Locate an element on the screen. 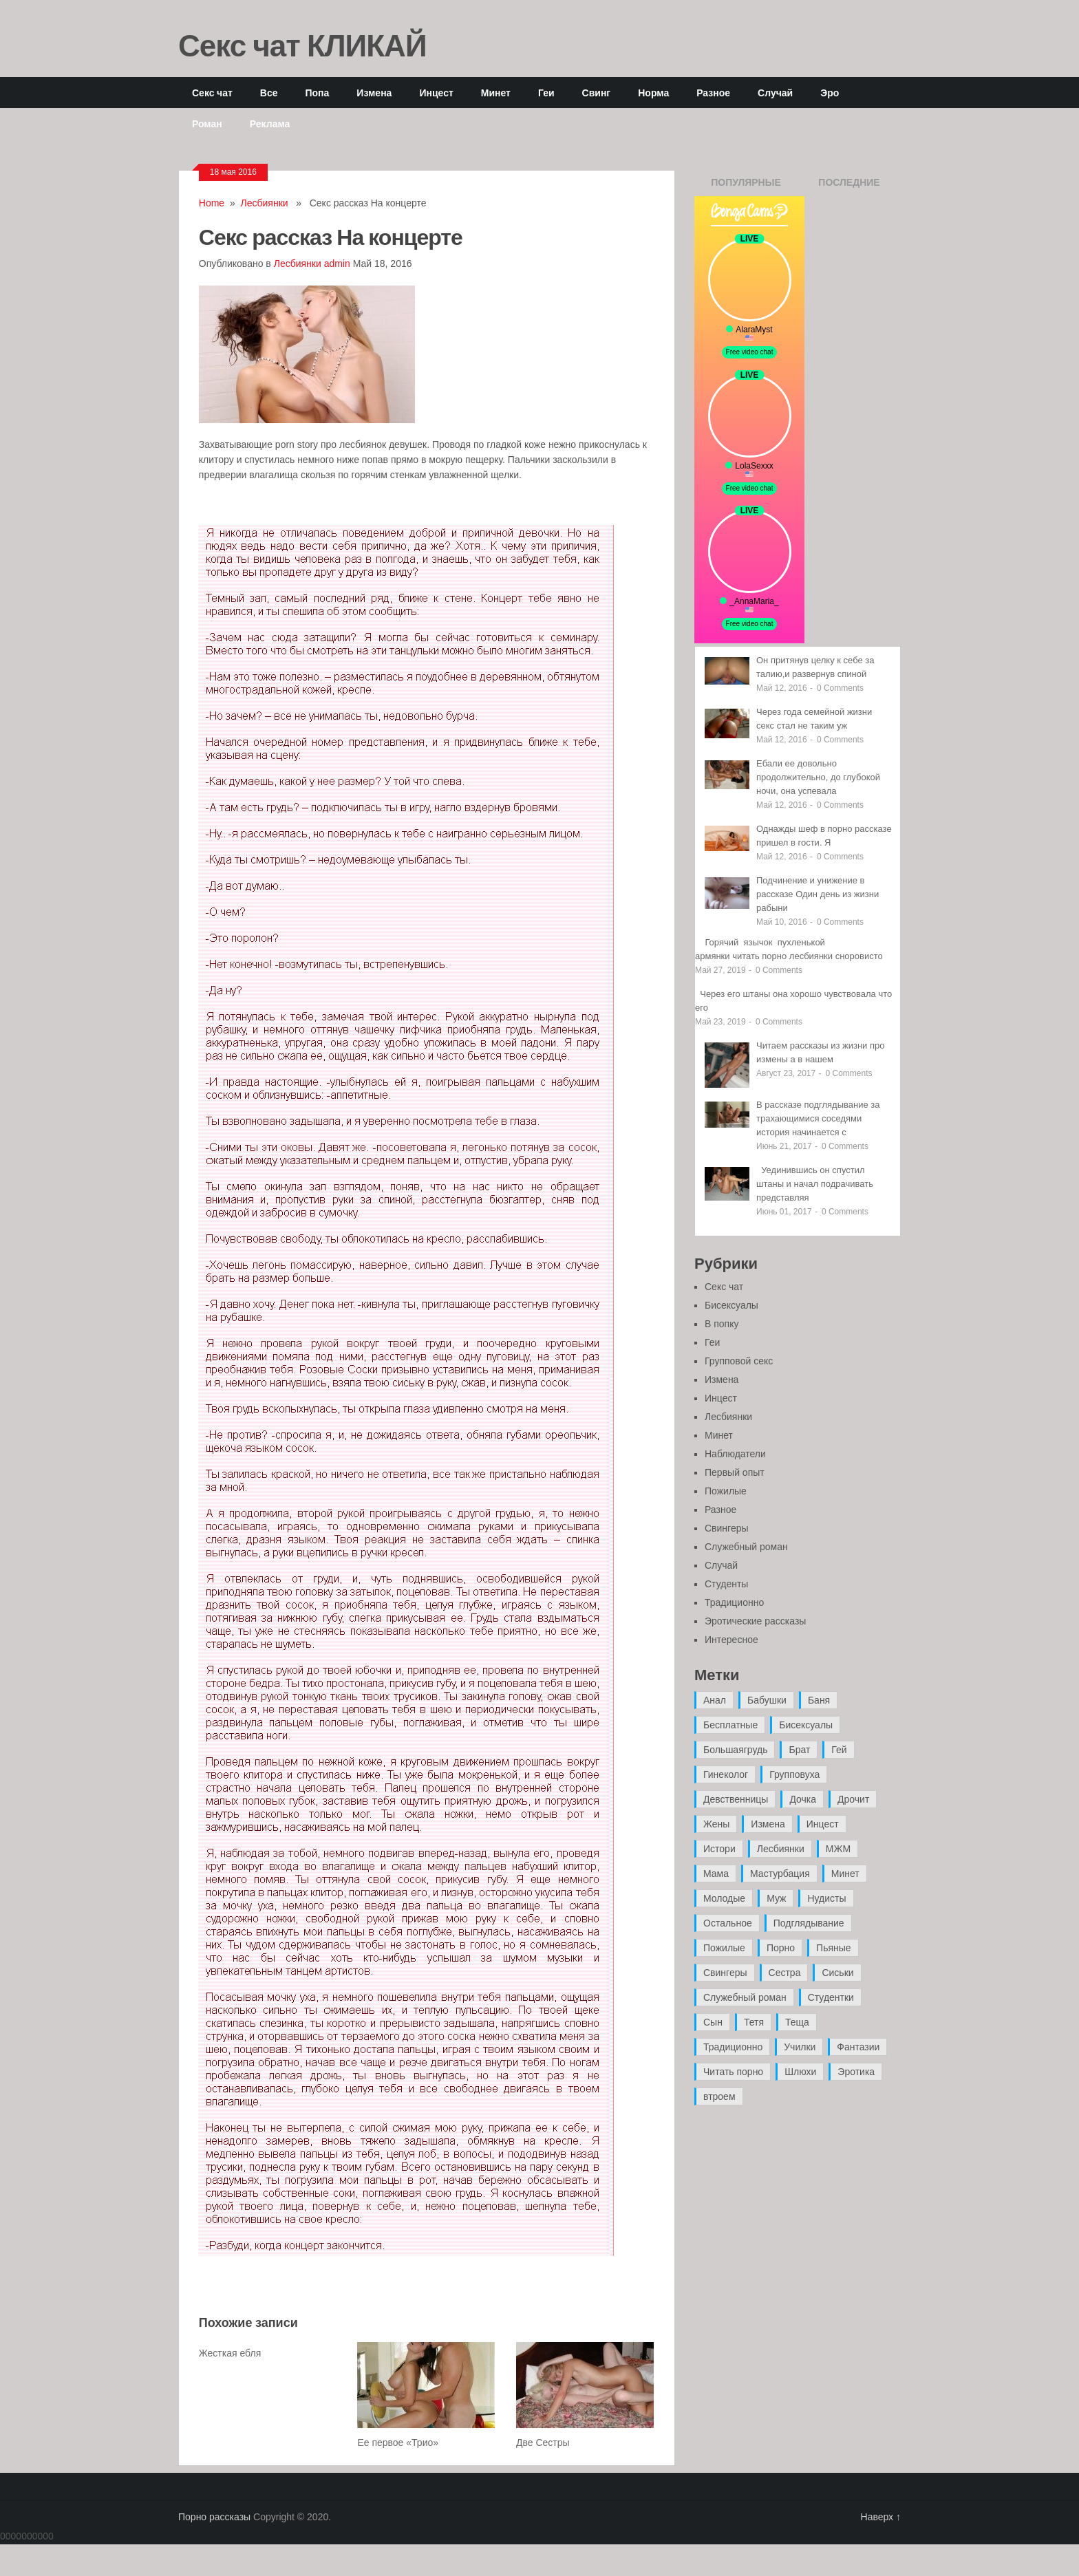  Девственницы [Девственницы (11 элементов)] is located at coordinates (735, 1799).